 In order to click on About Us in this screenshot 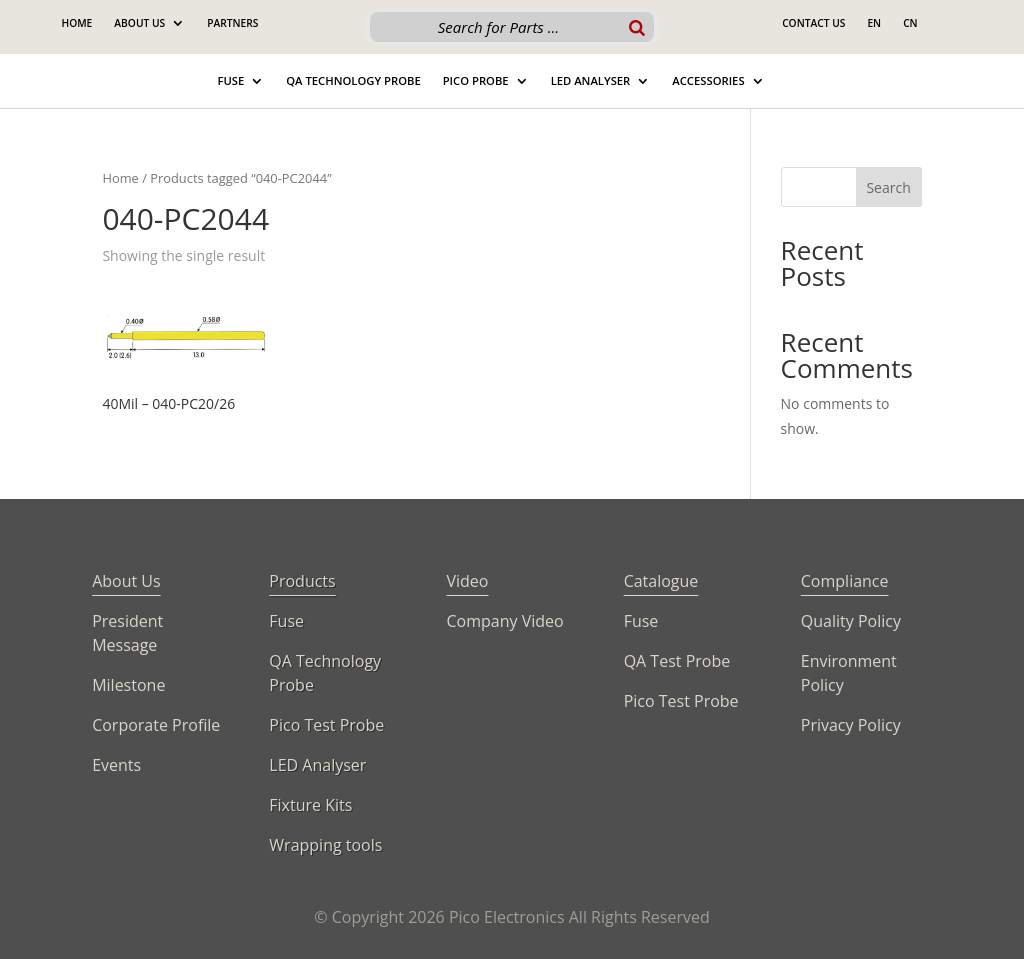, I will do `click(139, 23)`.